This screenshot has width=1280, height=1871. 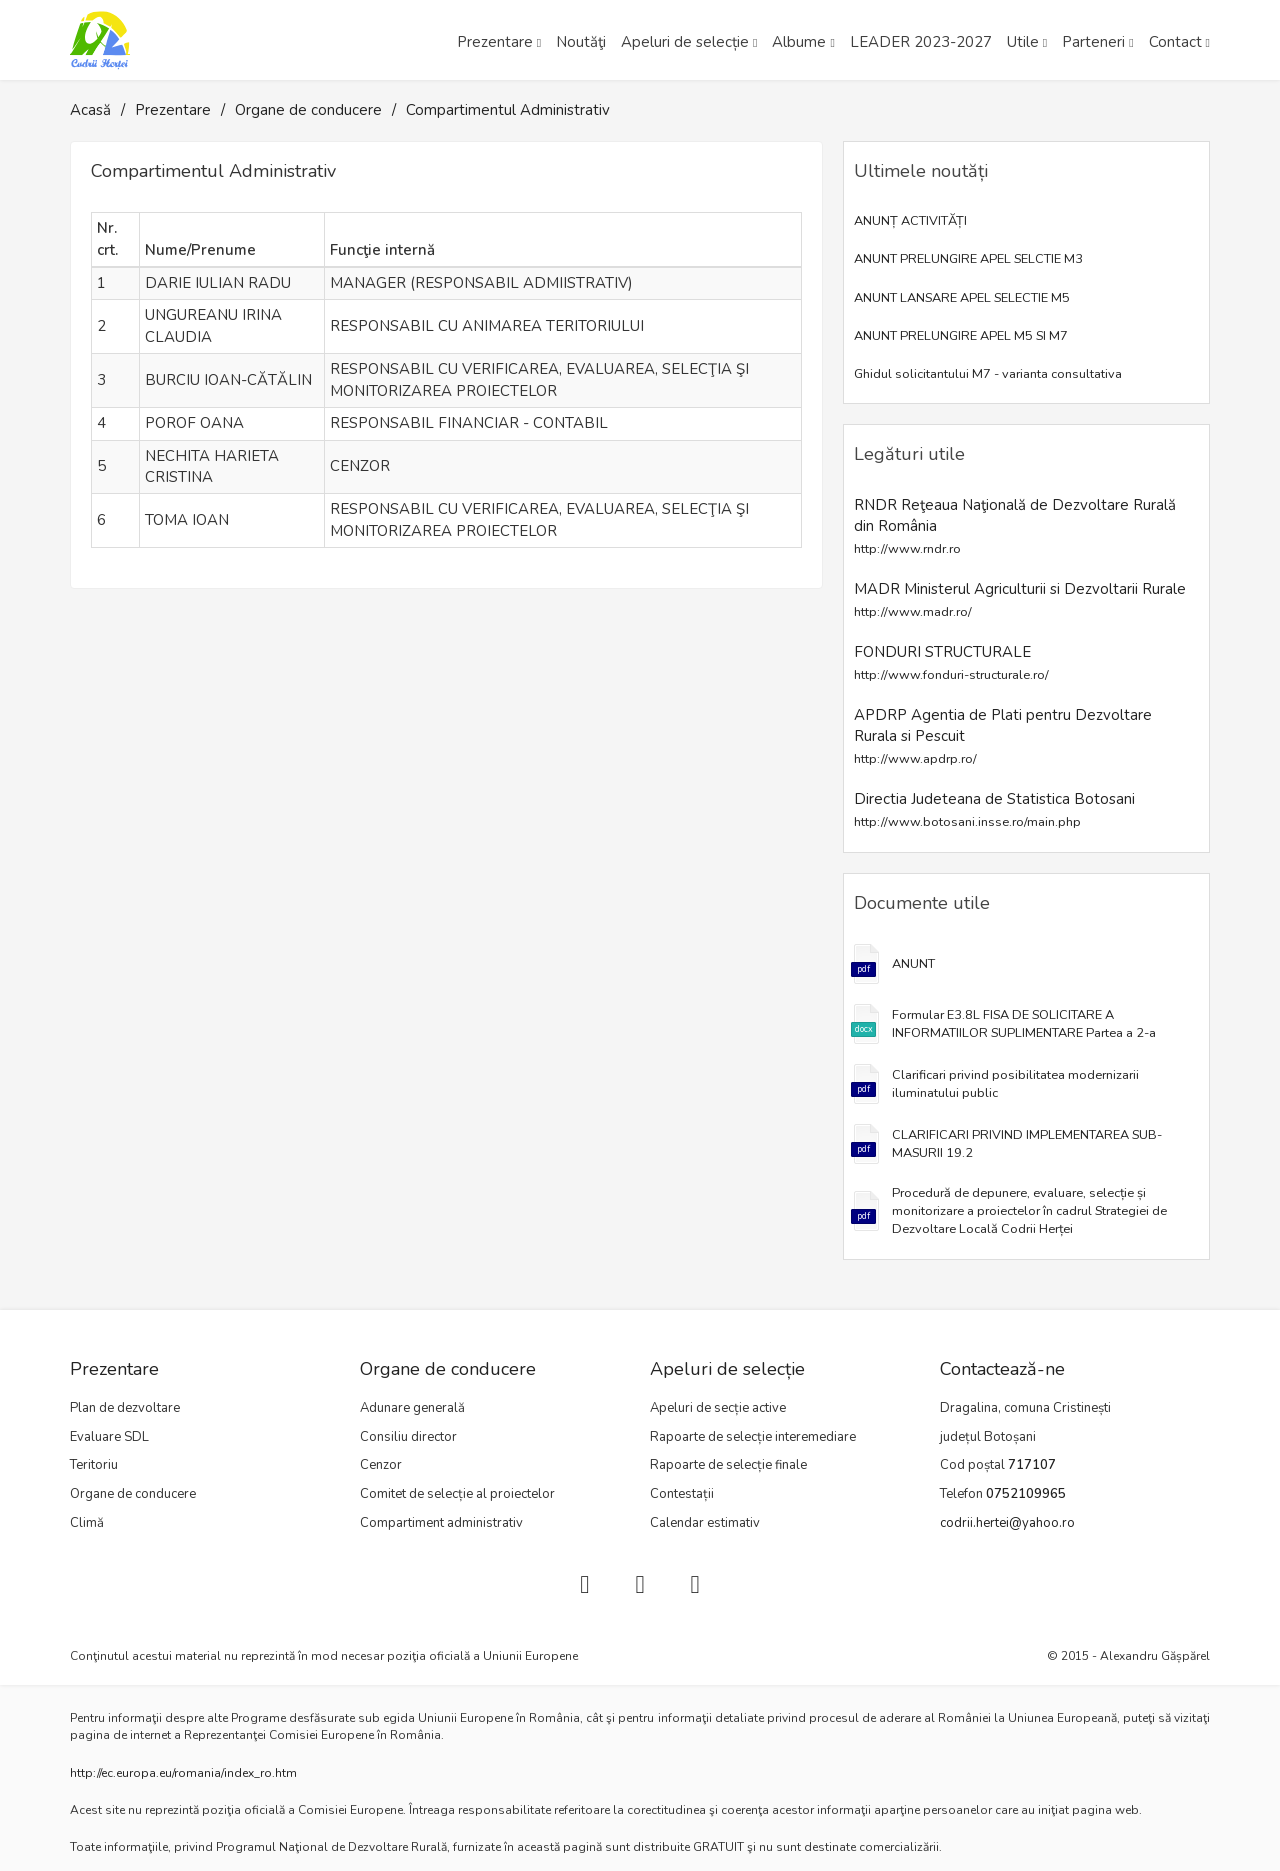 I want to click on Cenzor, so click(x=381, y=1465).